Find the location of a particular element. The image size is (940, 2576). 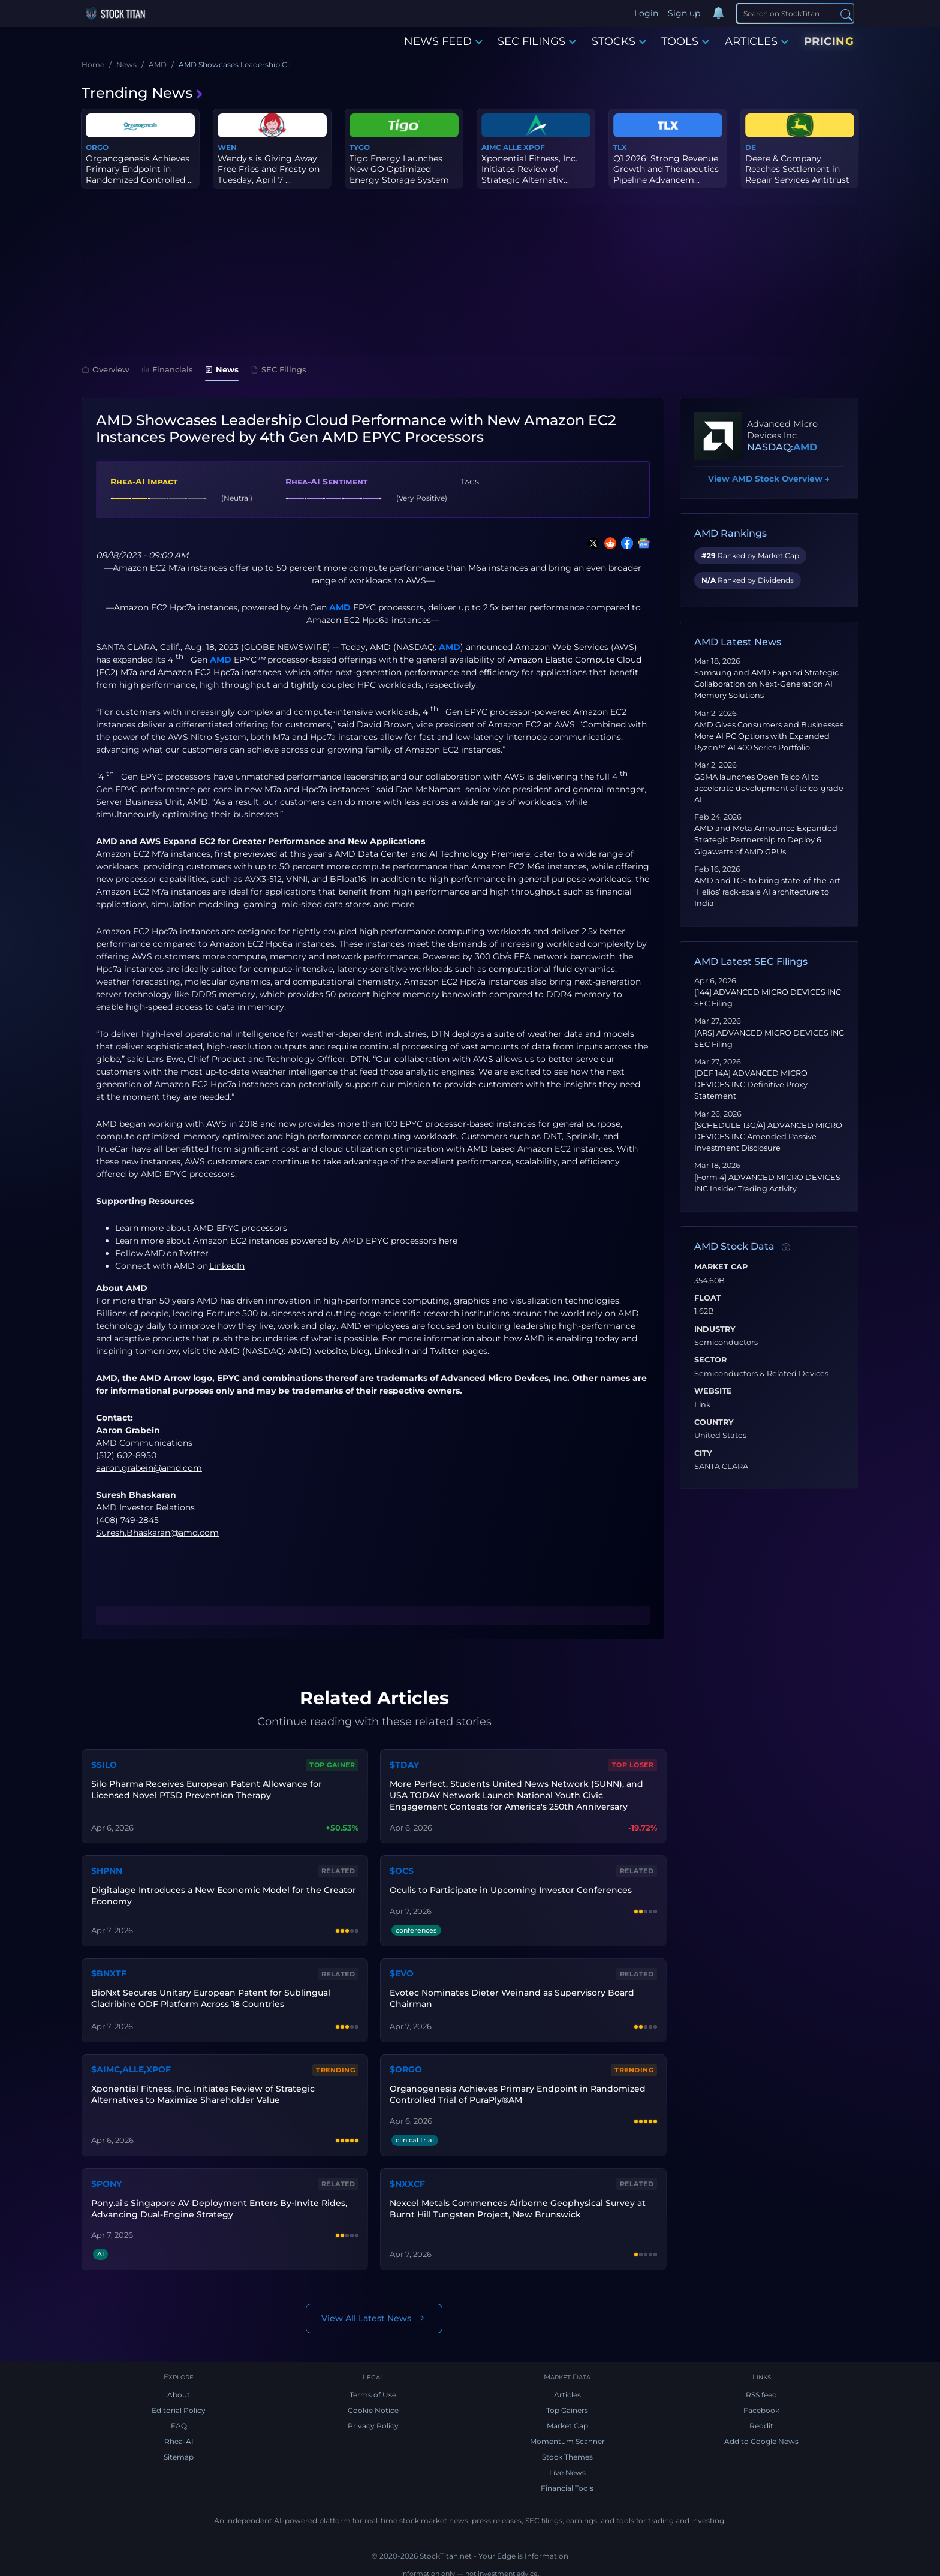

Sitemap is located at coordinates (179, 2449).